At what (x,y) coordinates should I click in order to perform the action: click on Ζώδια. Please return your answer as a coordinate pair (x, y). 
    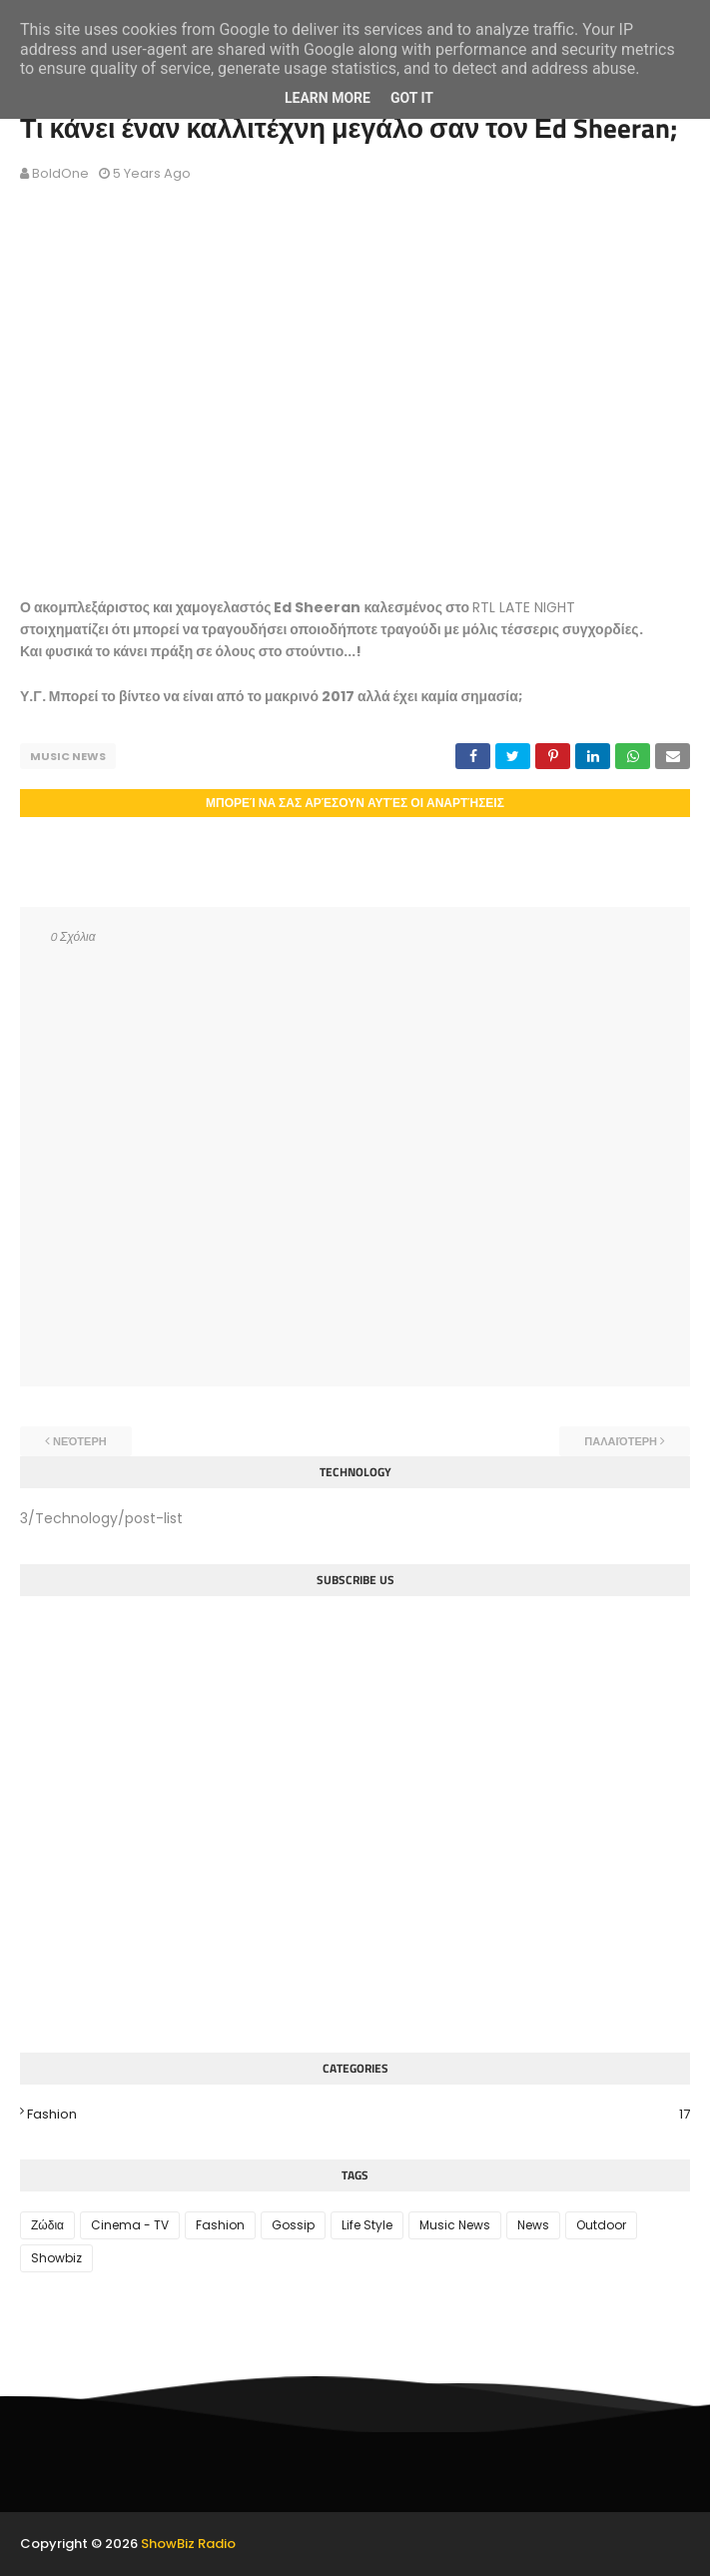
    Looking at the image, I should click on (47, 2224).